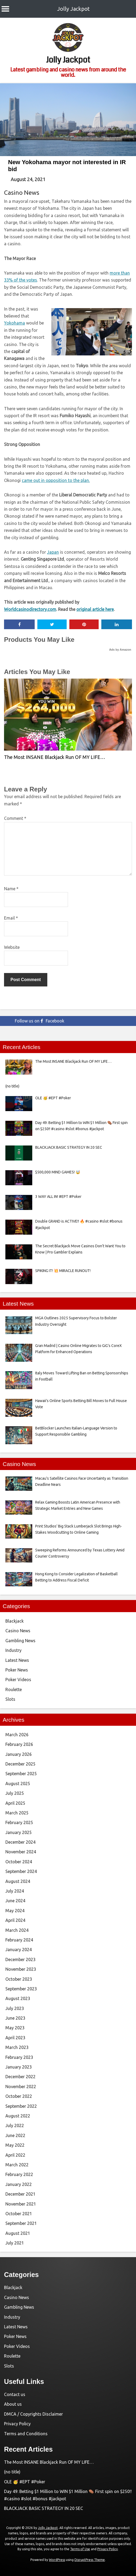 Image resolution: width=136 pixels, height=2576 pixels. What do you see at coordinates (20, 1640) in the screenshot?
I see `Gambling News` at bounding box center [20, 1640].